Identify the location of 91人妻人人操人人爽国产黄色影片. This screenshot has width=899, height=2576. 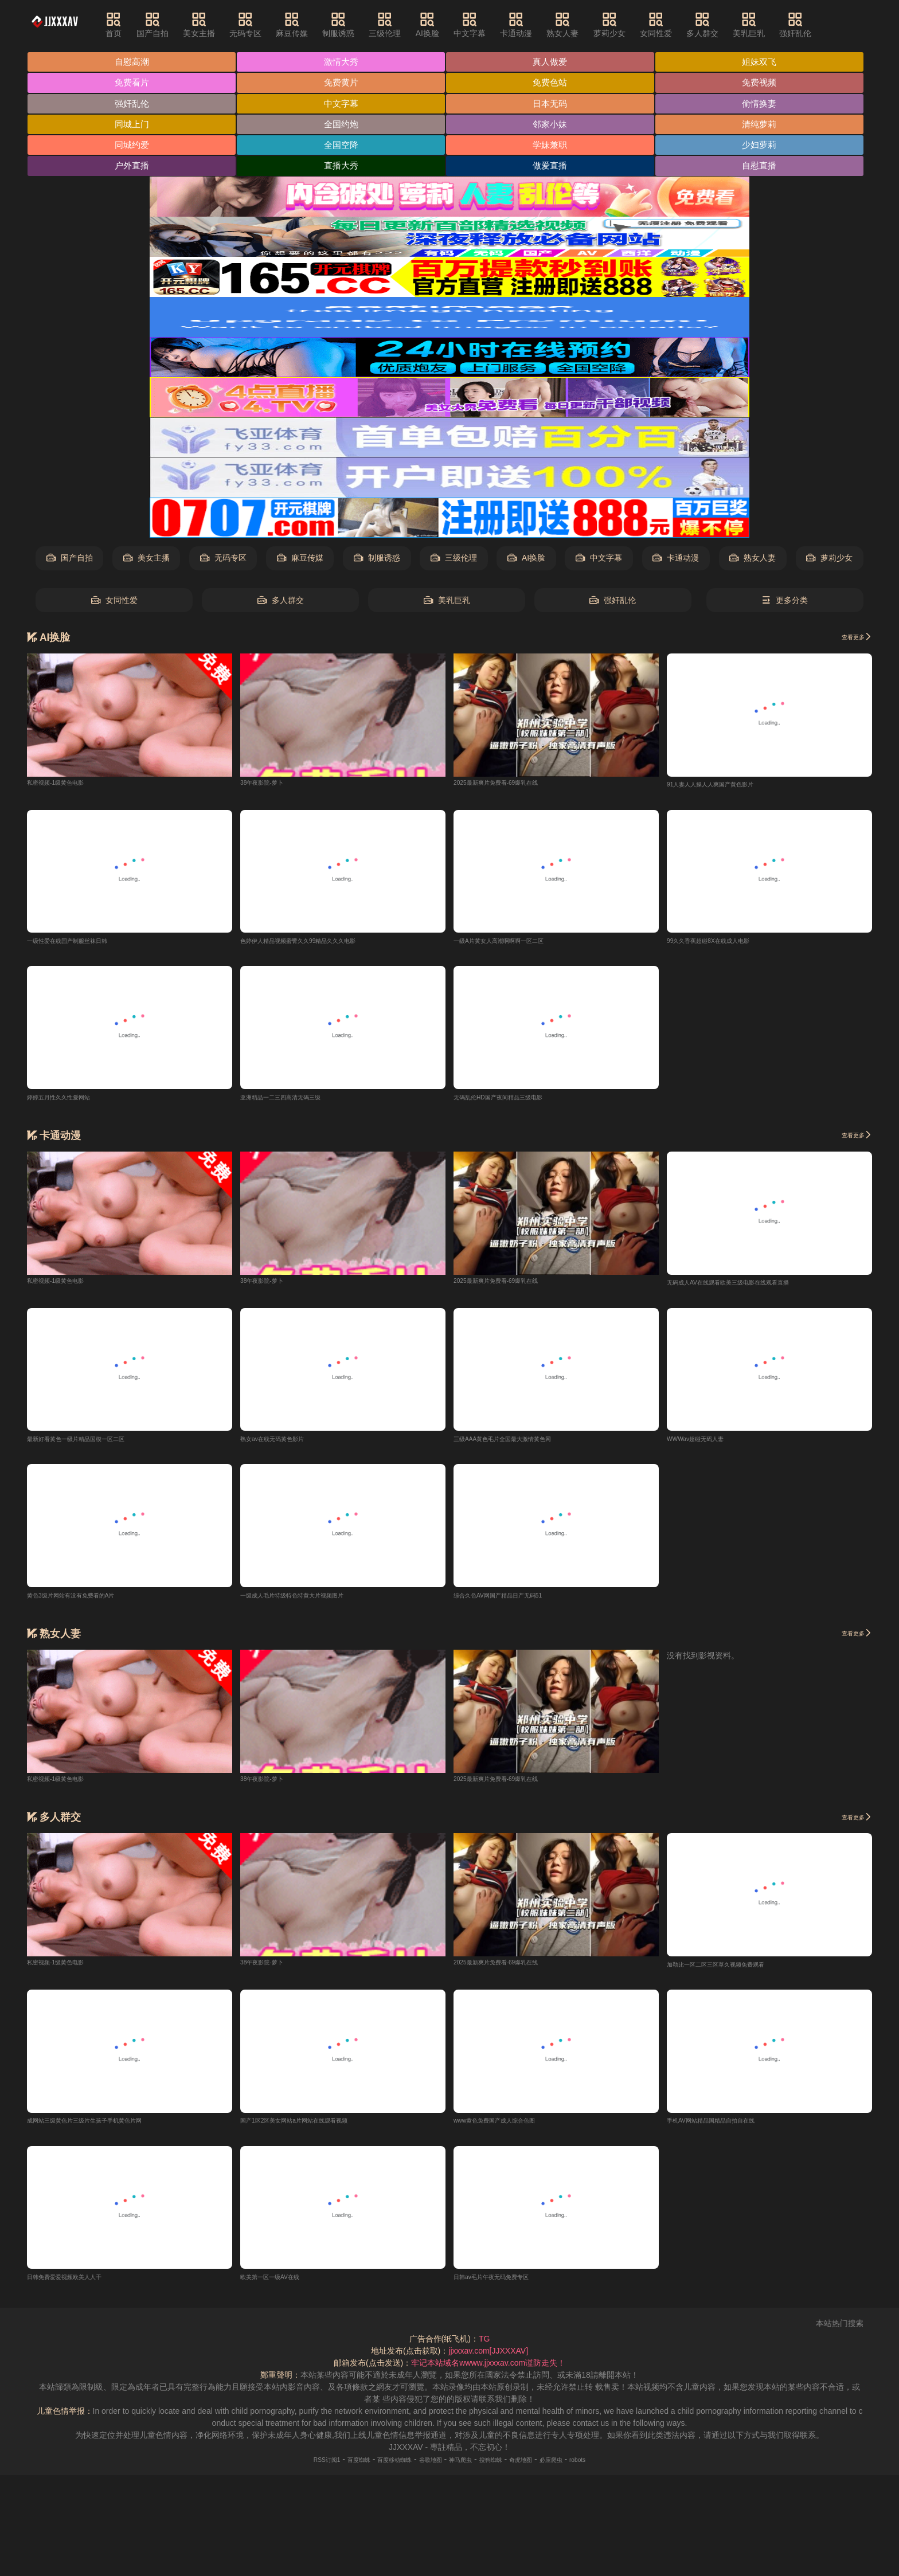
(727, 787).